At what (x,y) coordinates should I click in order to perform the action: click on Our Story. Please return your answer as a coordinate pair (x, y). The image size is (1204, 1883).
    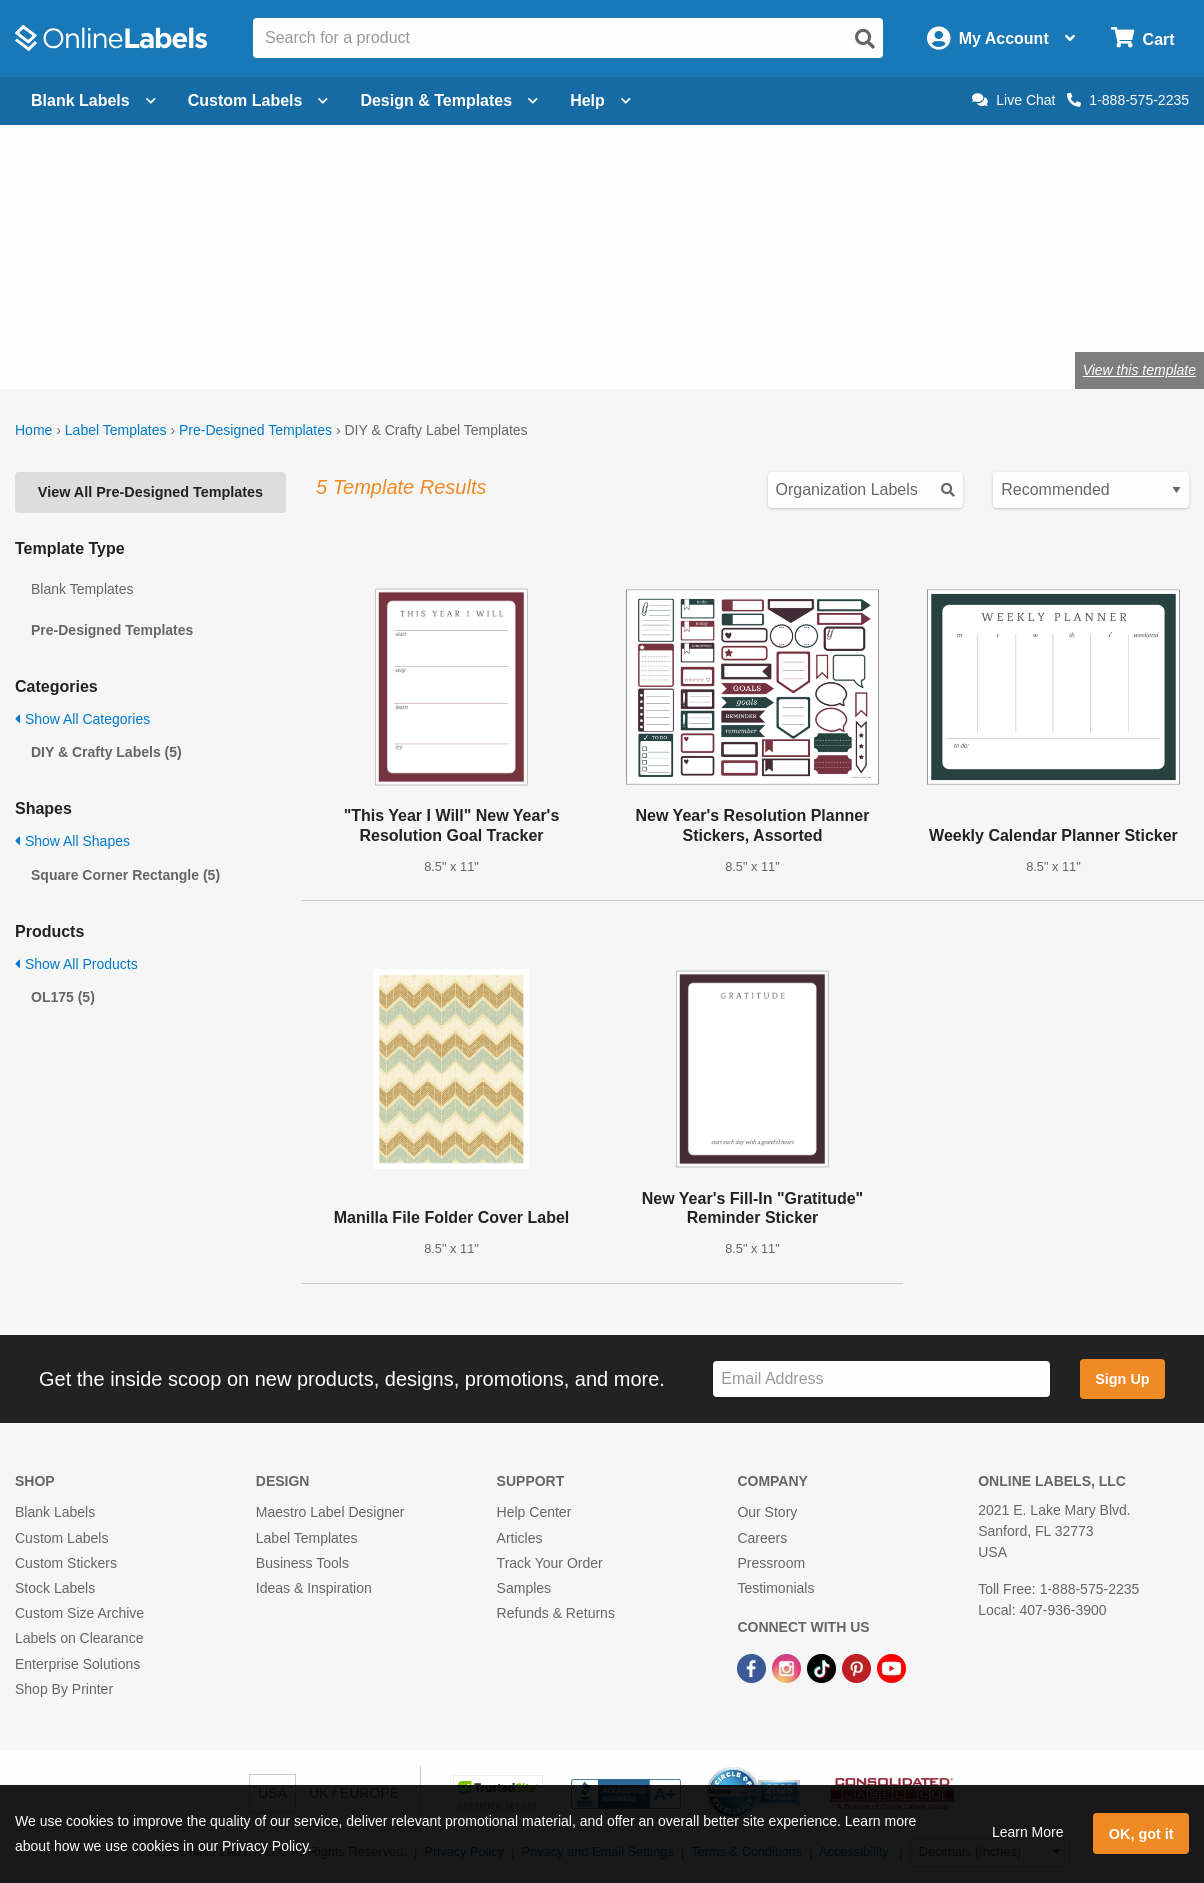
    Looking at the image, I should click on (767, 1512).